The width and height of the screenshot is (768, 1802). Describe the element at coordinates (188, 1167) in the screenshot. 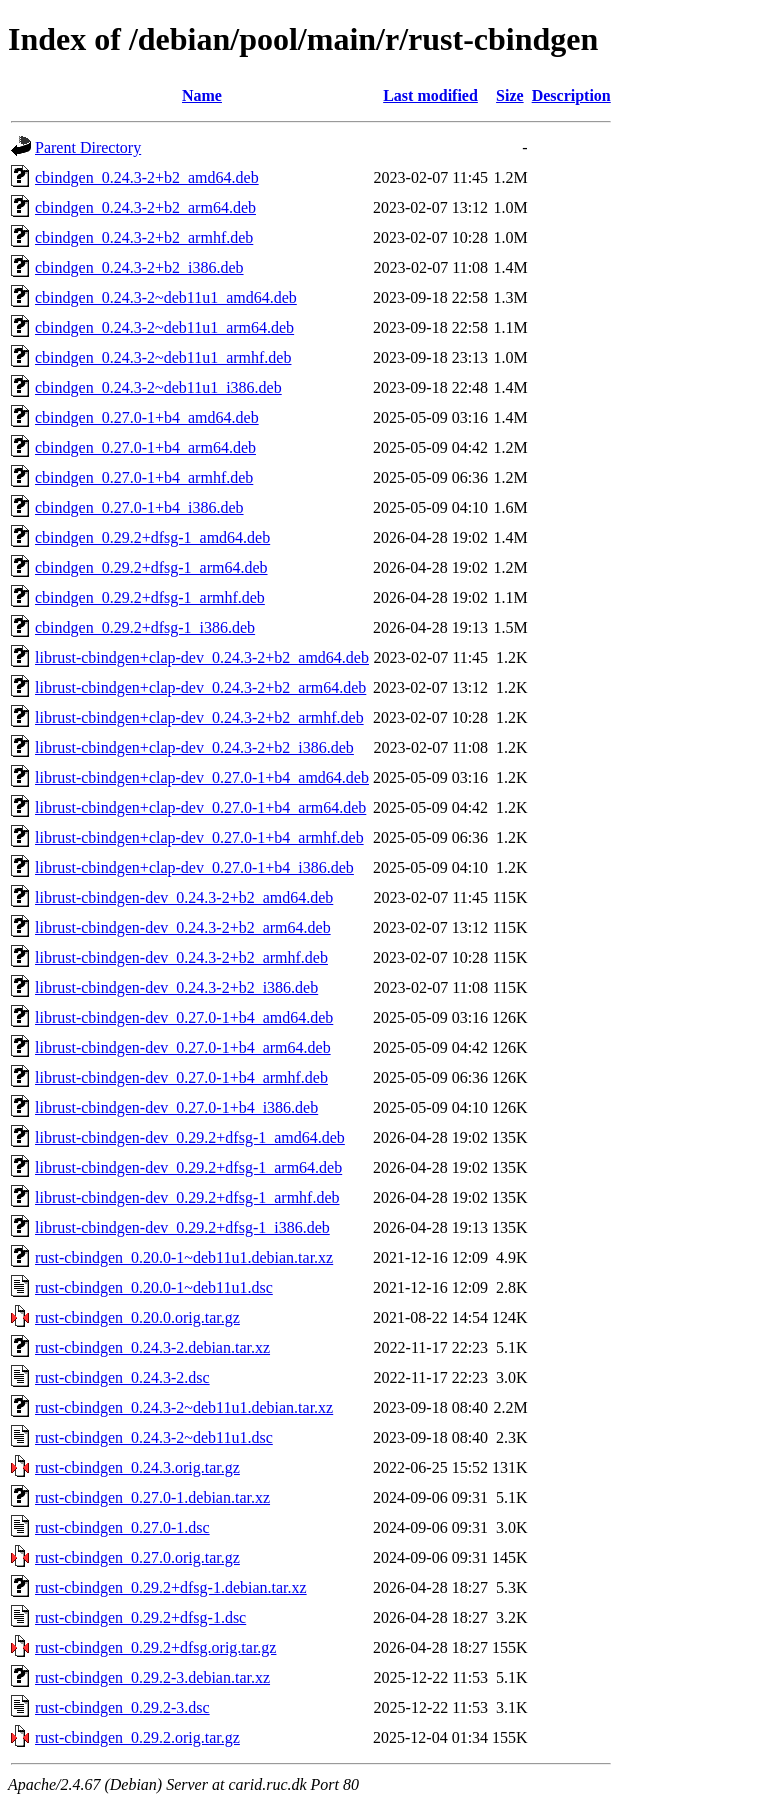

I see `librust-cbindgen-dev_0.29.2+dfsg-1_arm64.deb` at that location.